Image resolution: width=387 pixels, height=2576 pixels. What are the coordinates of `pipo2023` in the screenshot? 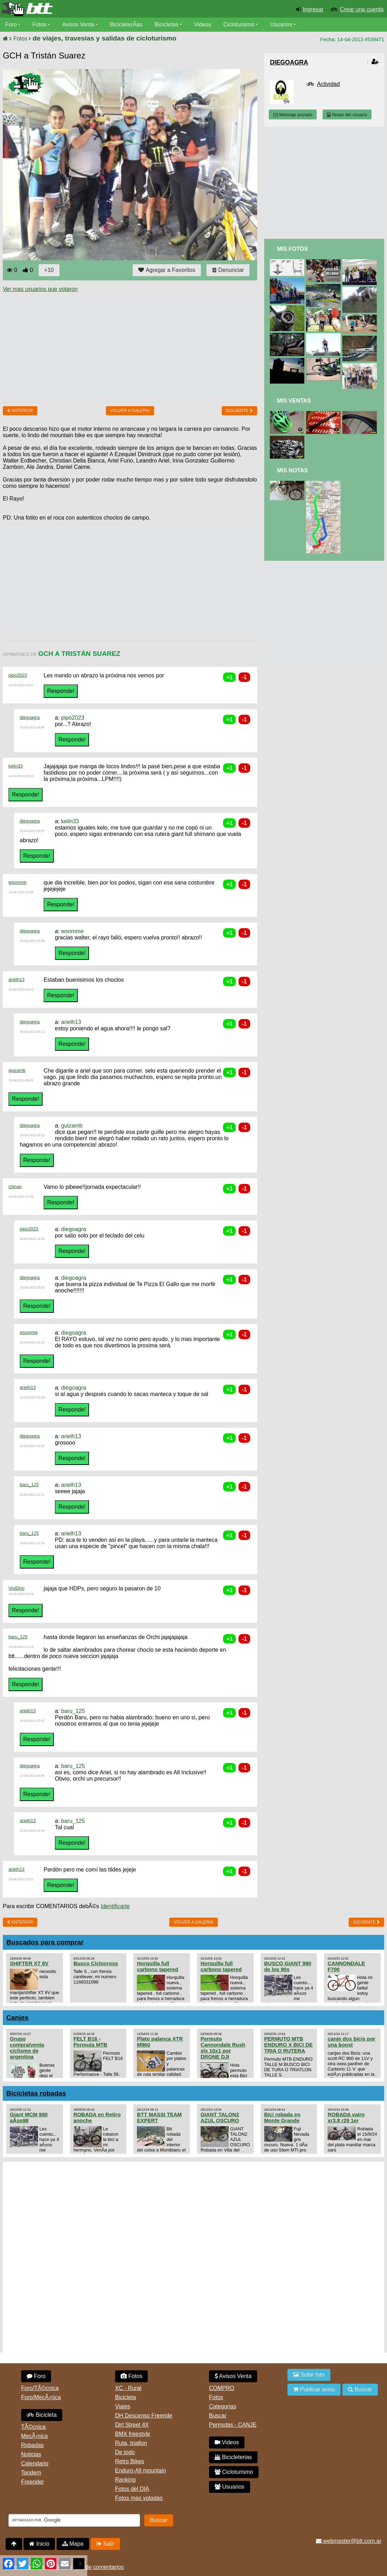 It's located at (17, 675).